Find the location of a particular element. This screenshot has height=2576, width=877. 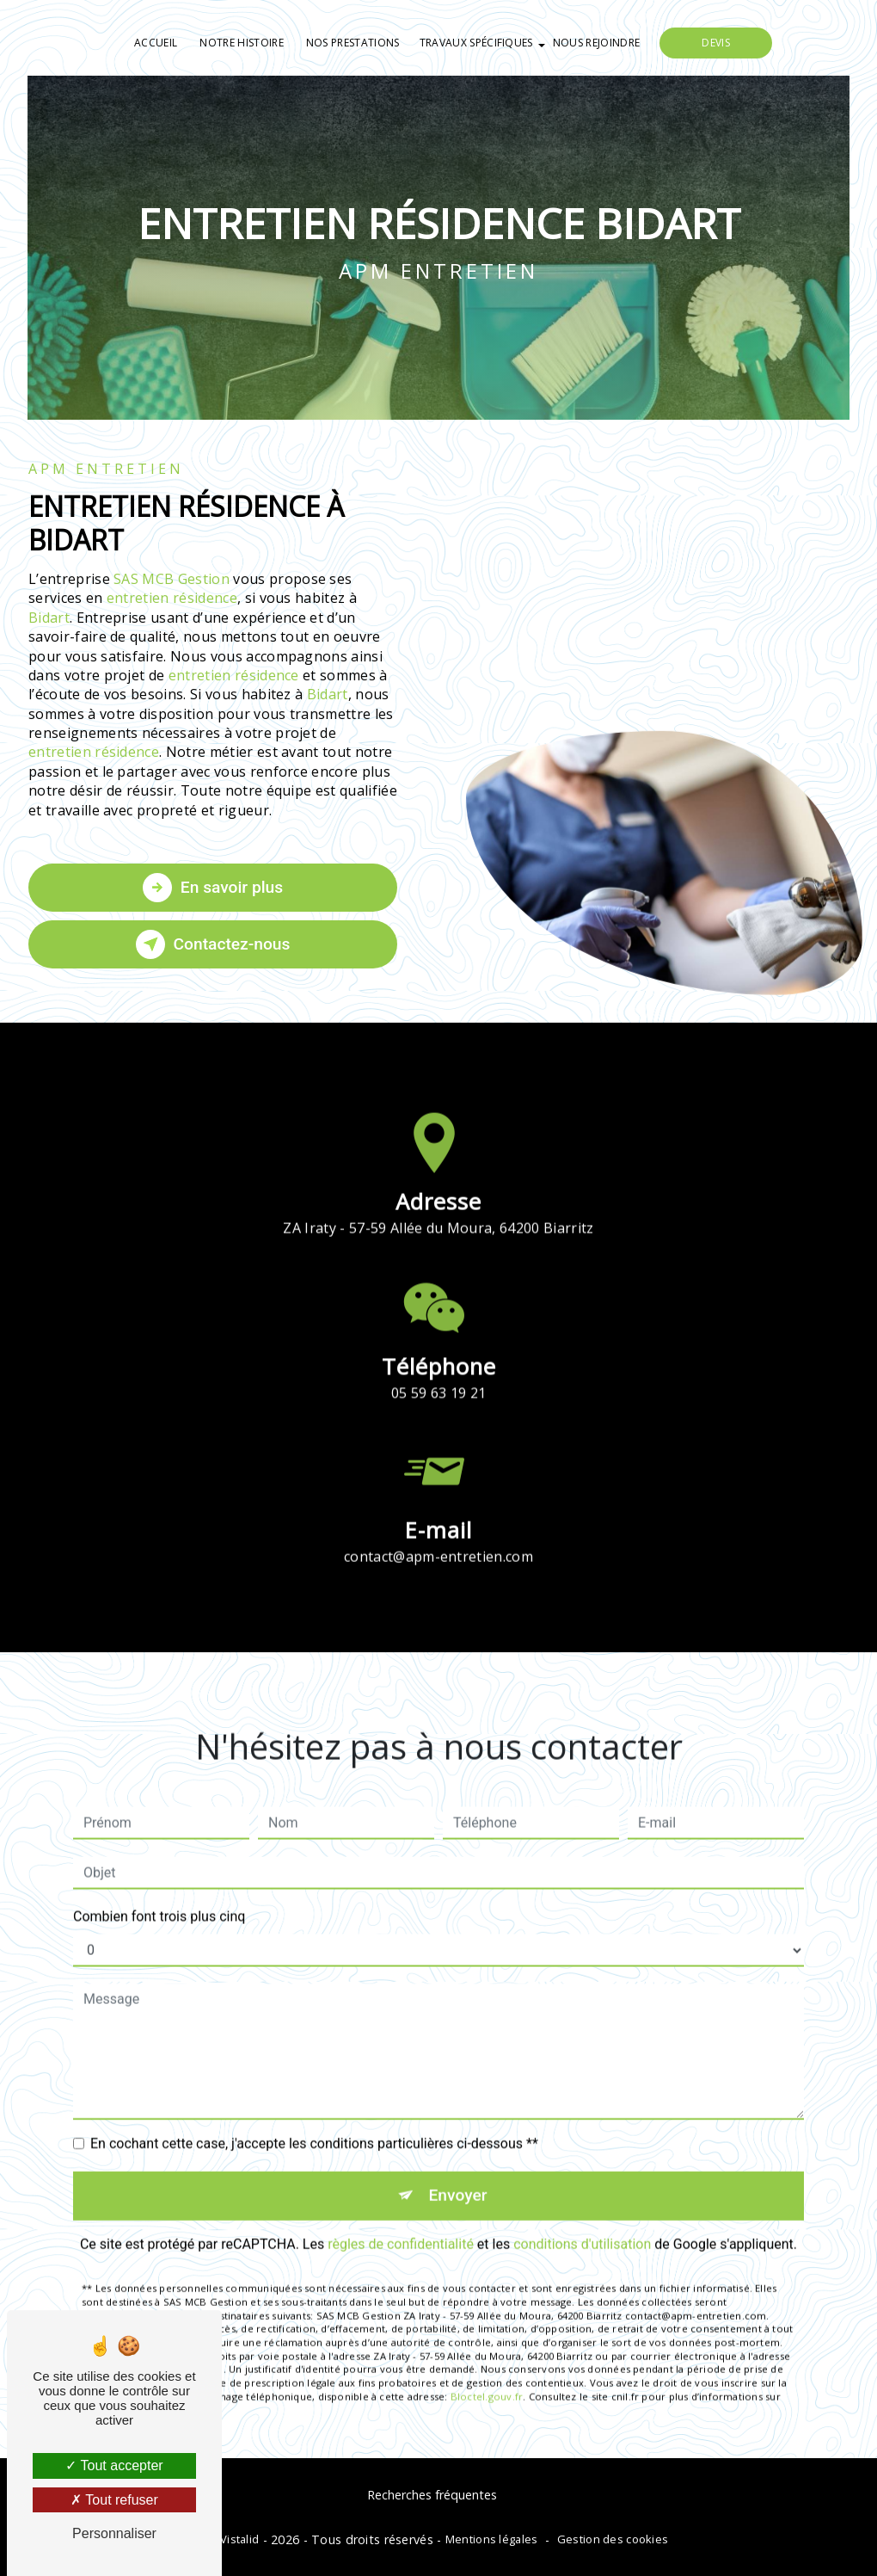

Travaux spécifiques is located at coordinates (476, 42).